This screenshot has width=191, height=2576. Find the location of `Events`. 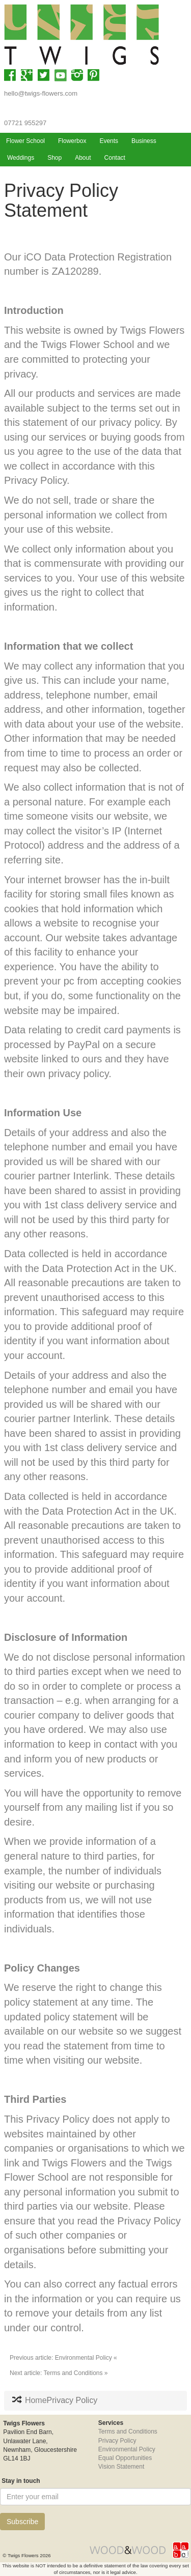

Events is located at coordinates (108, 140).